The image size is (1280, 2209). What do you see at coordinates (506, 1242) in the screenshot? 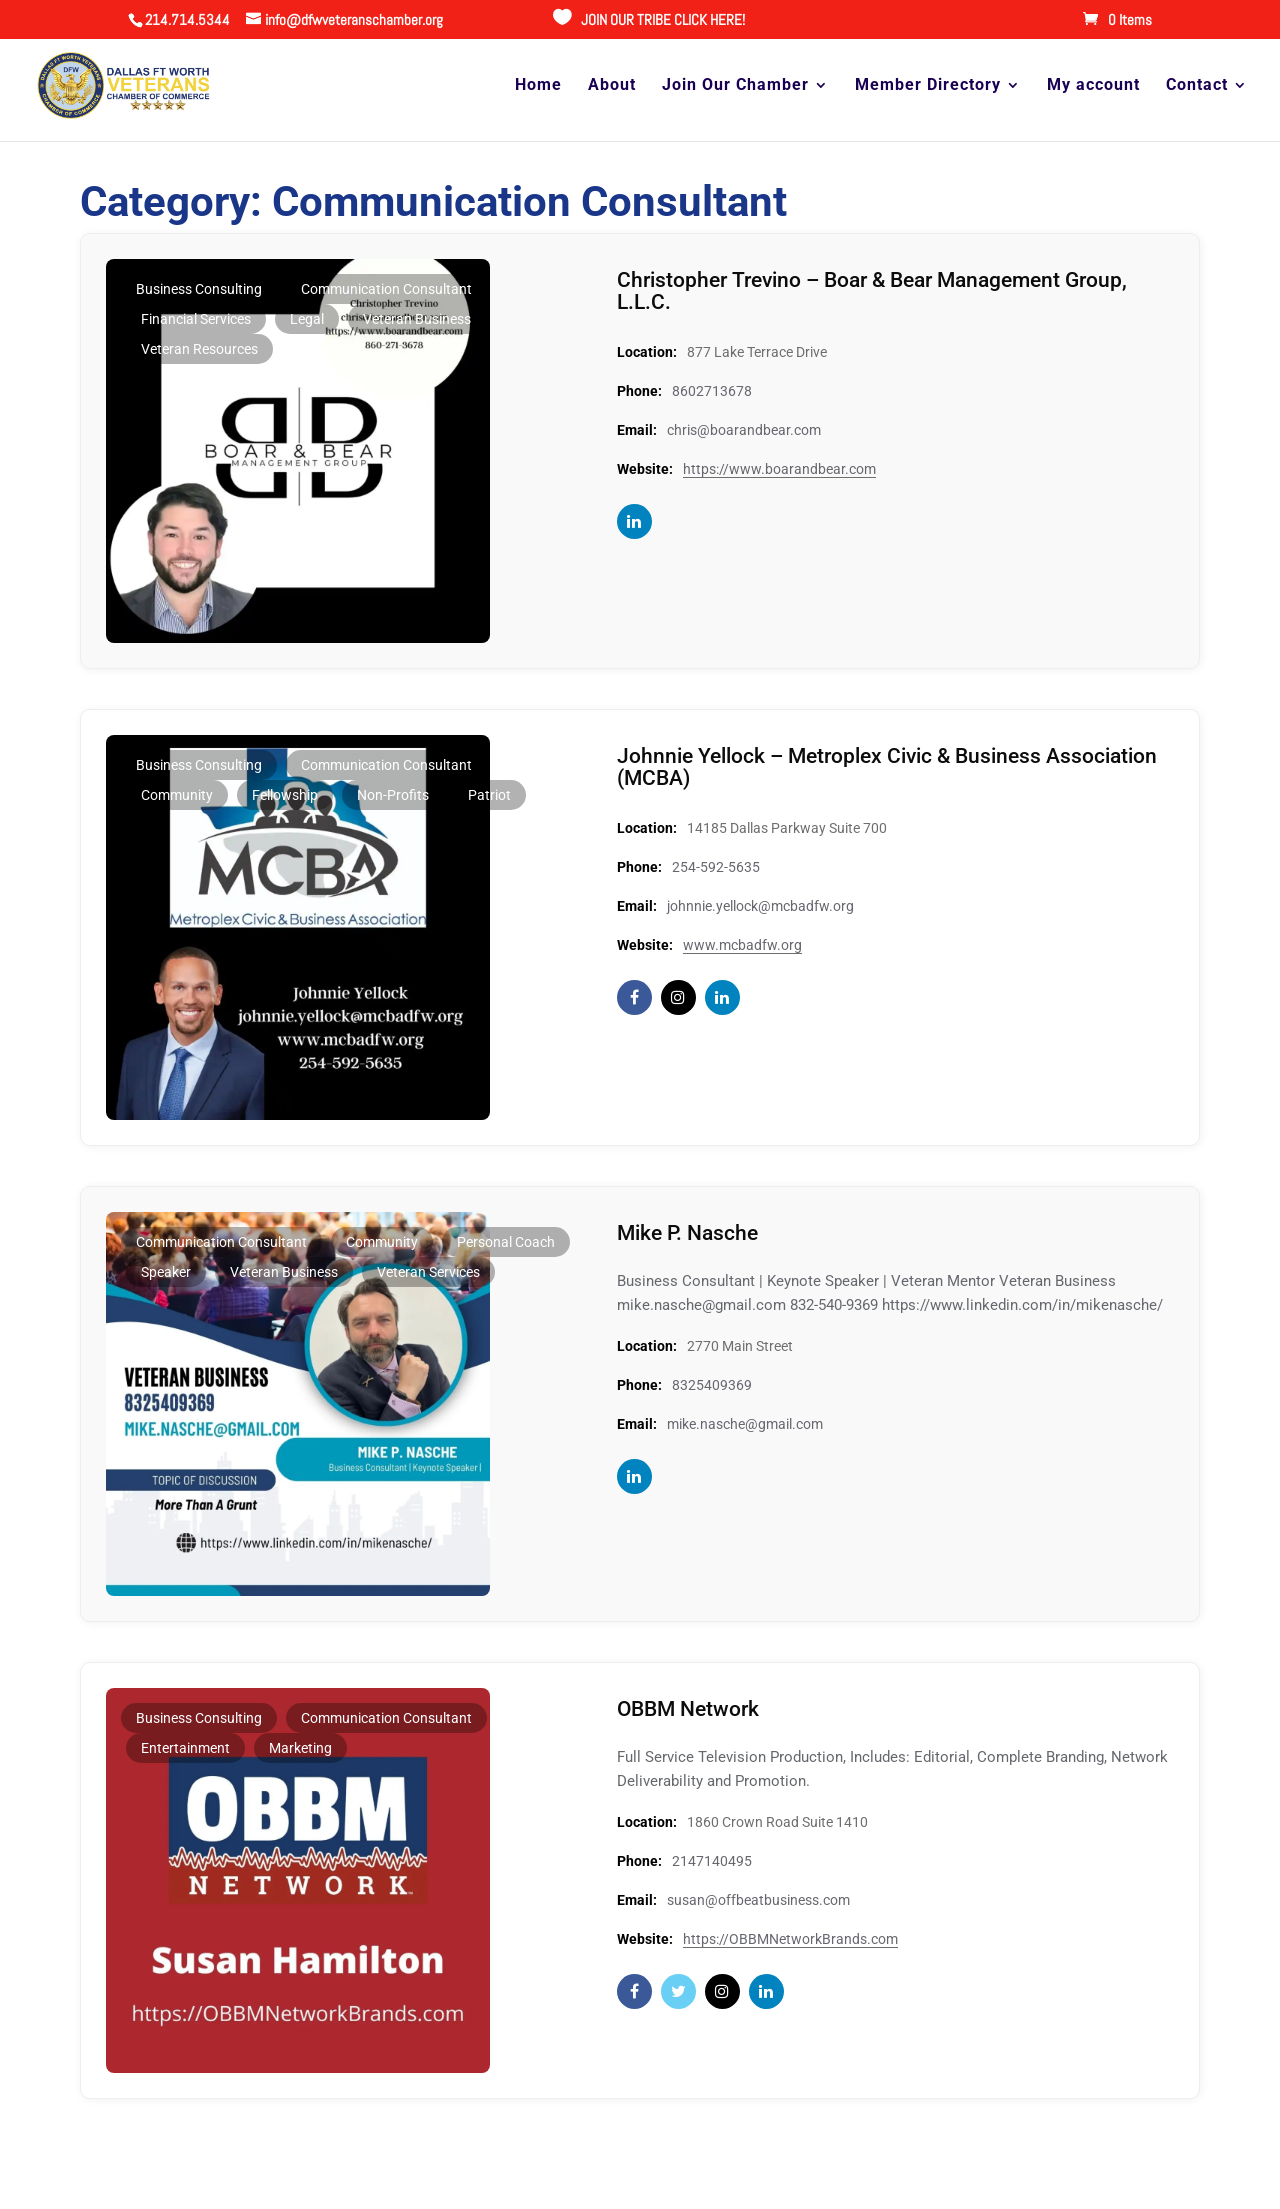
I see `Personal Coach` at bounding box center [506, 1242].